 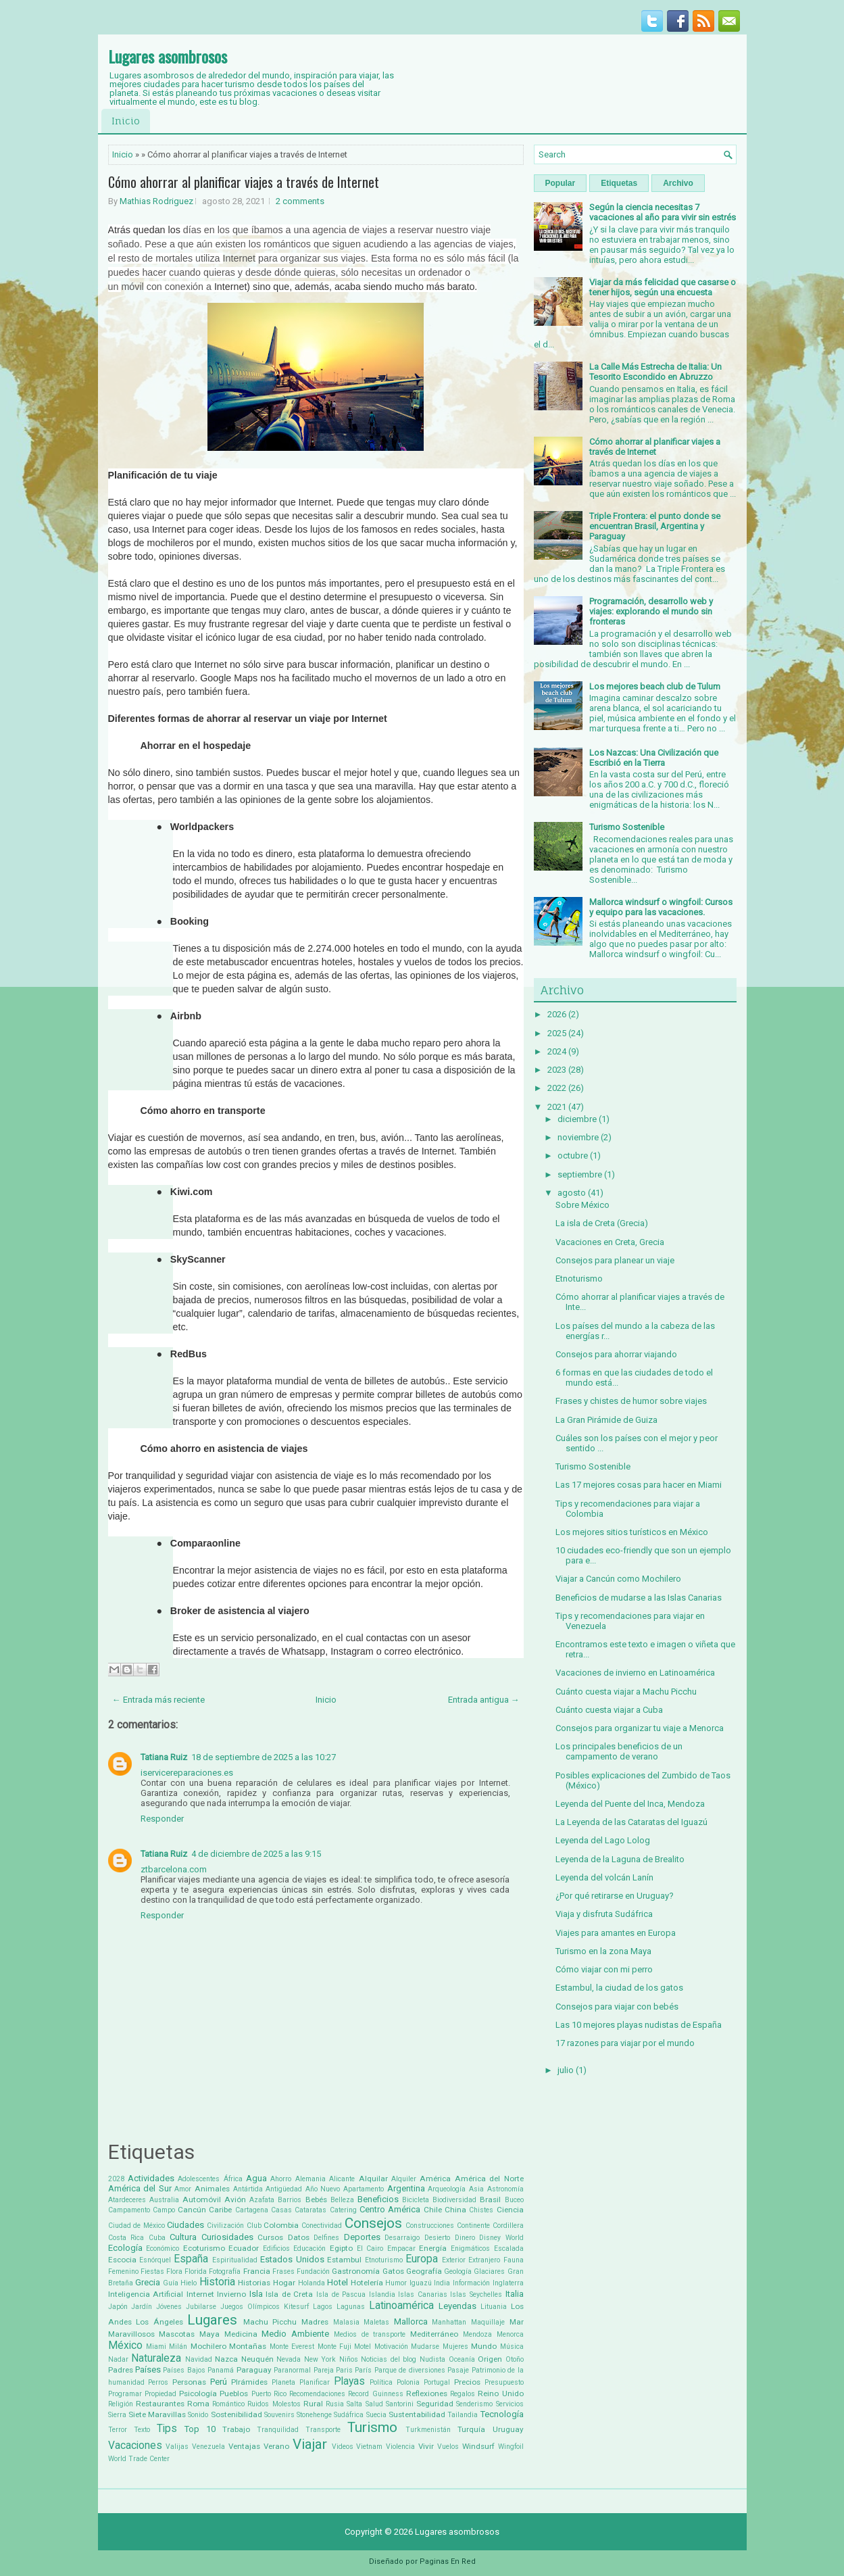 I want to click on Parque de diversiones, so click(x=409, y=2370).